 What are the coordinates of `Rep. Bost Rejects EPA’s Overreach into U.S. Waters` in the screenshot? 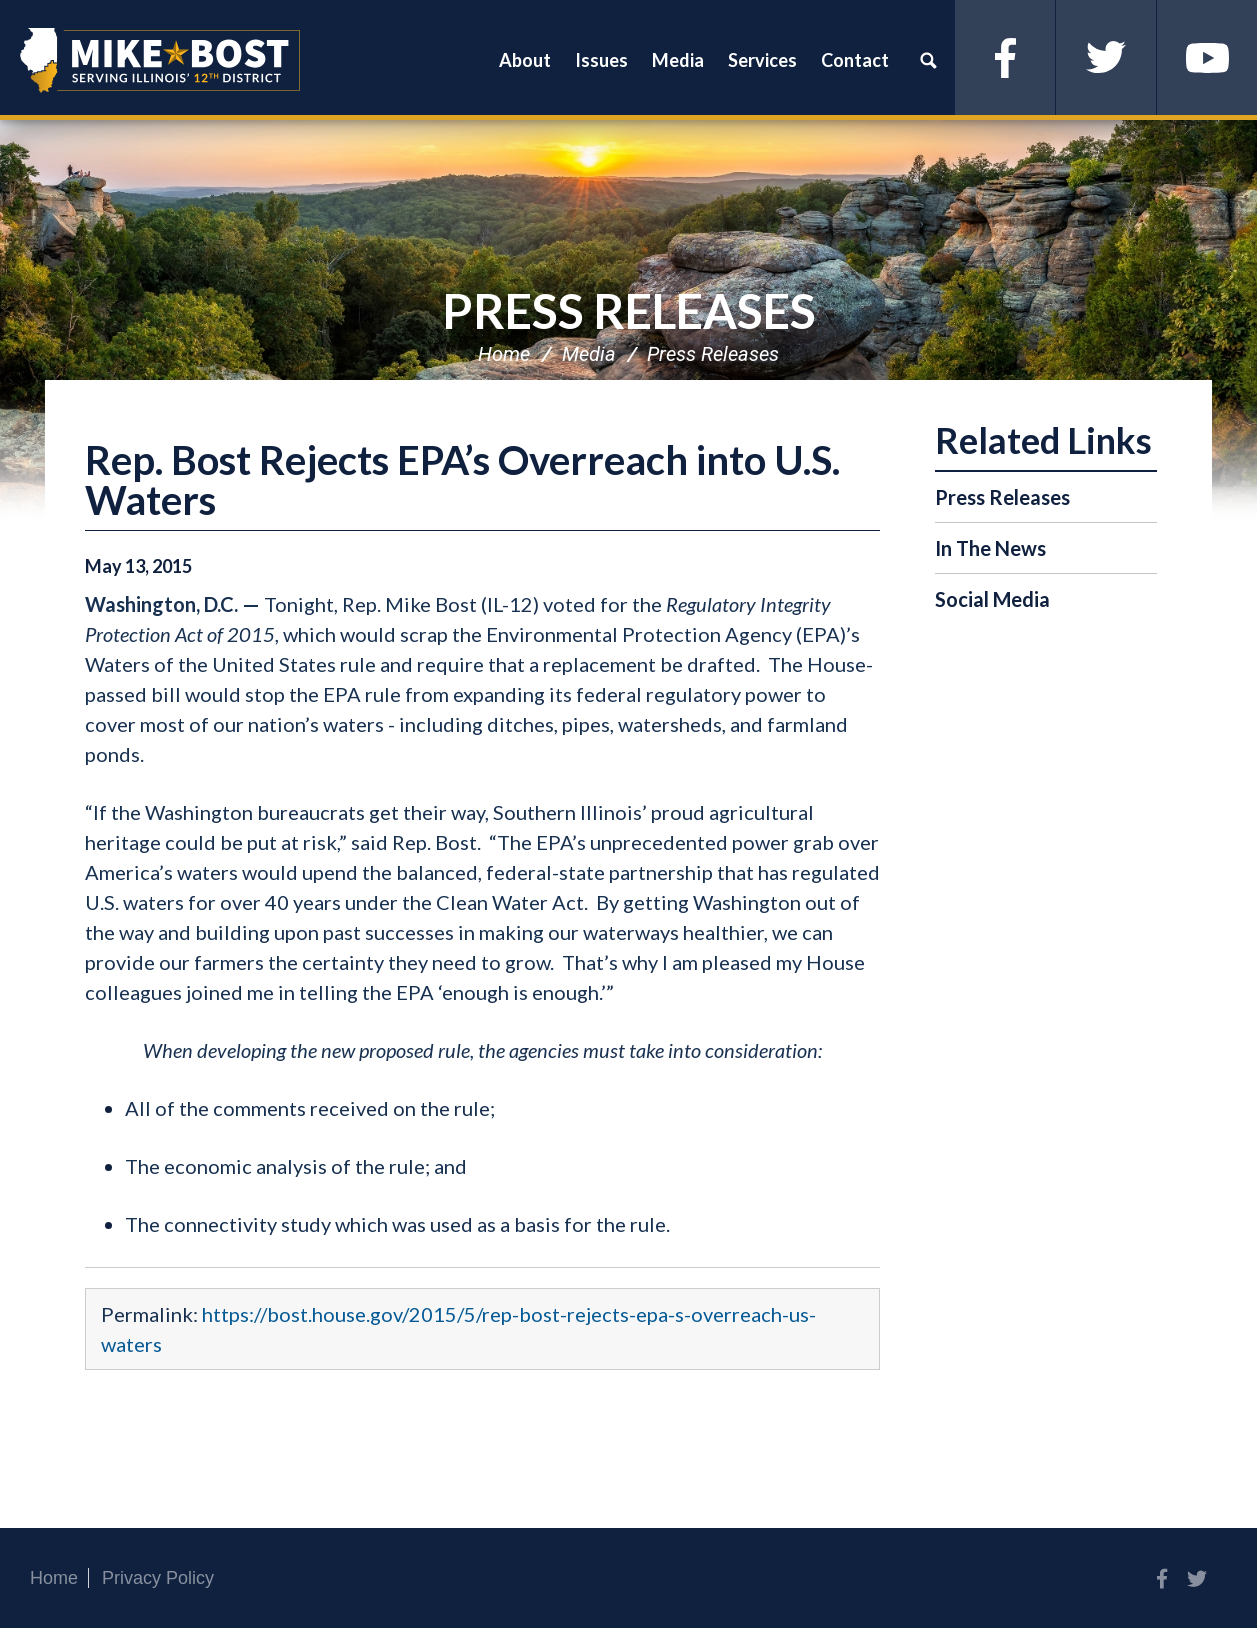 It's located at (462, 480).